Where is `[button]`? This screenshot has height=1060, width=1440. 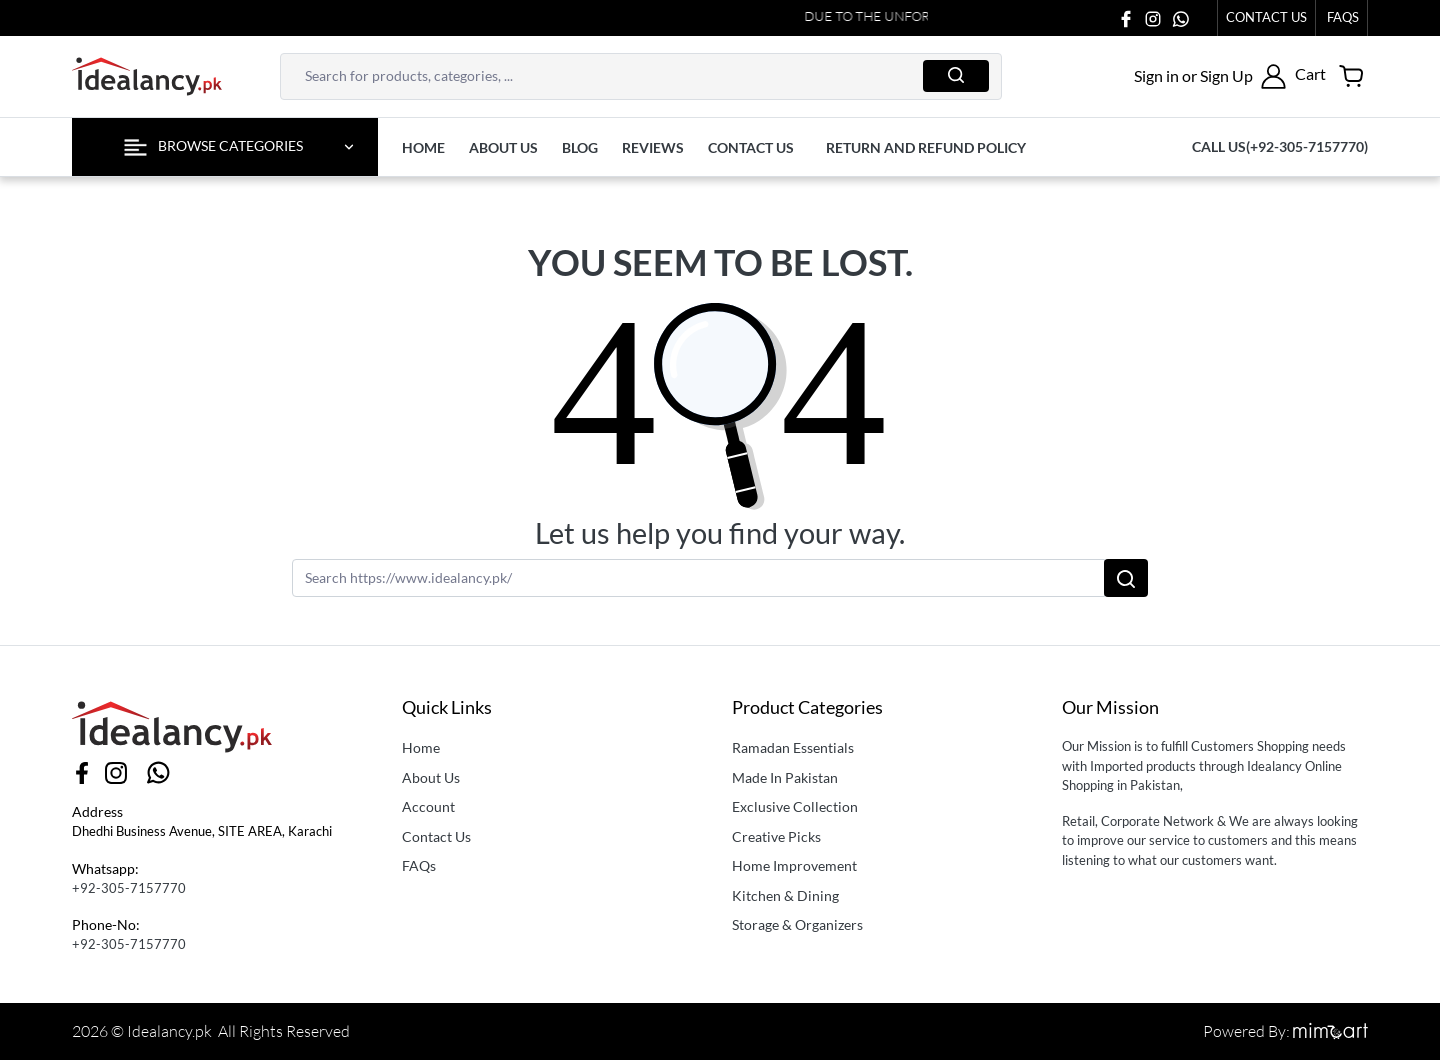
[button] is located at coordinates (1210, 76).